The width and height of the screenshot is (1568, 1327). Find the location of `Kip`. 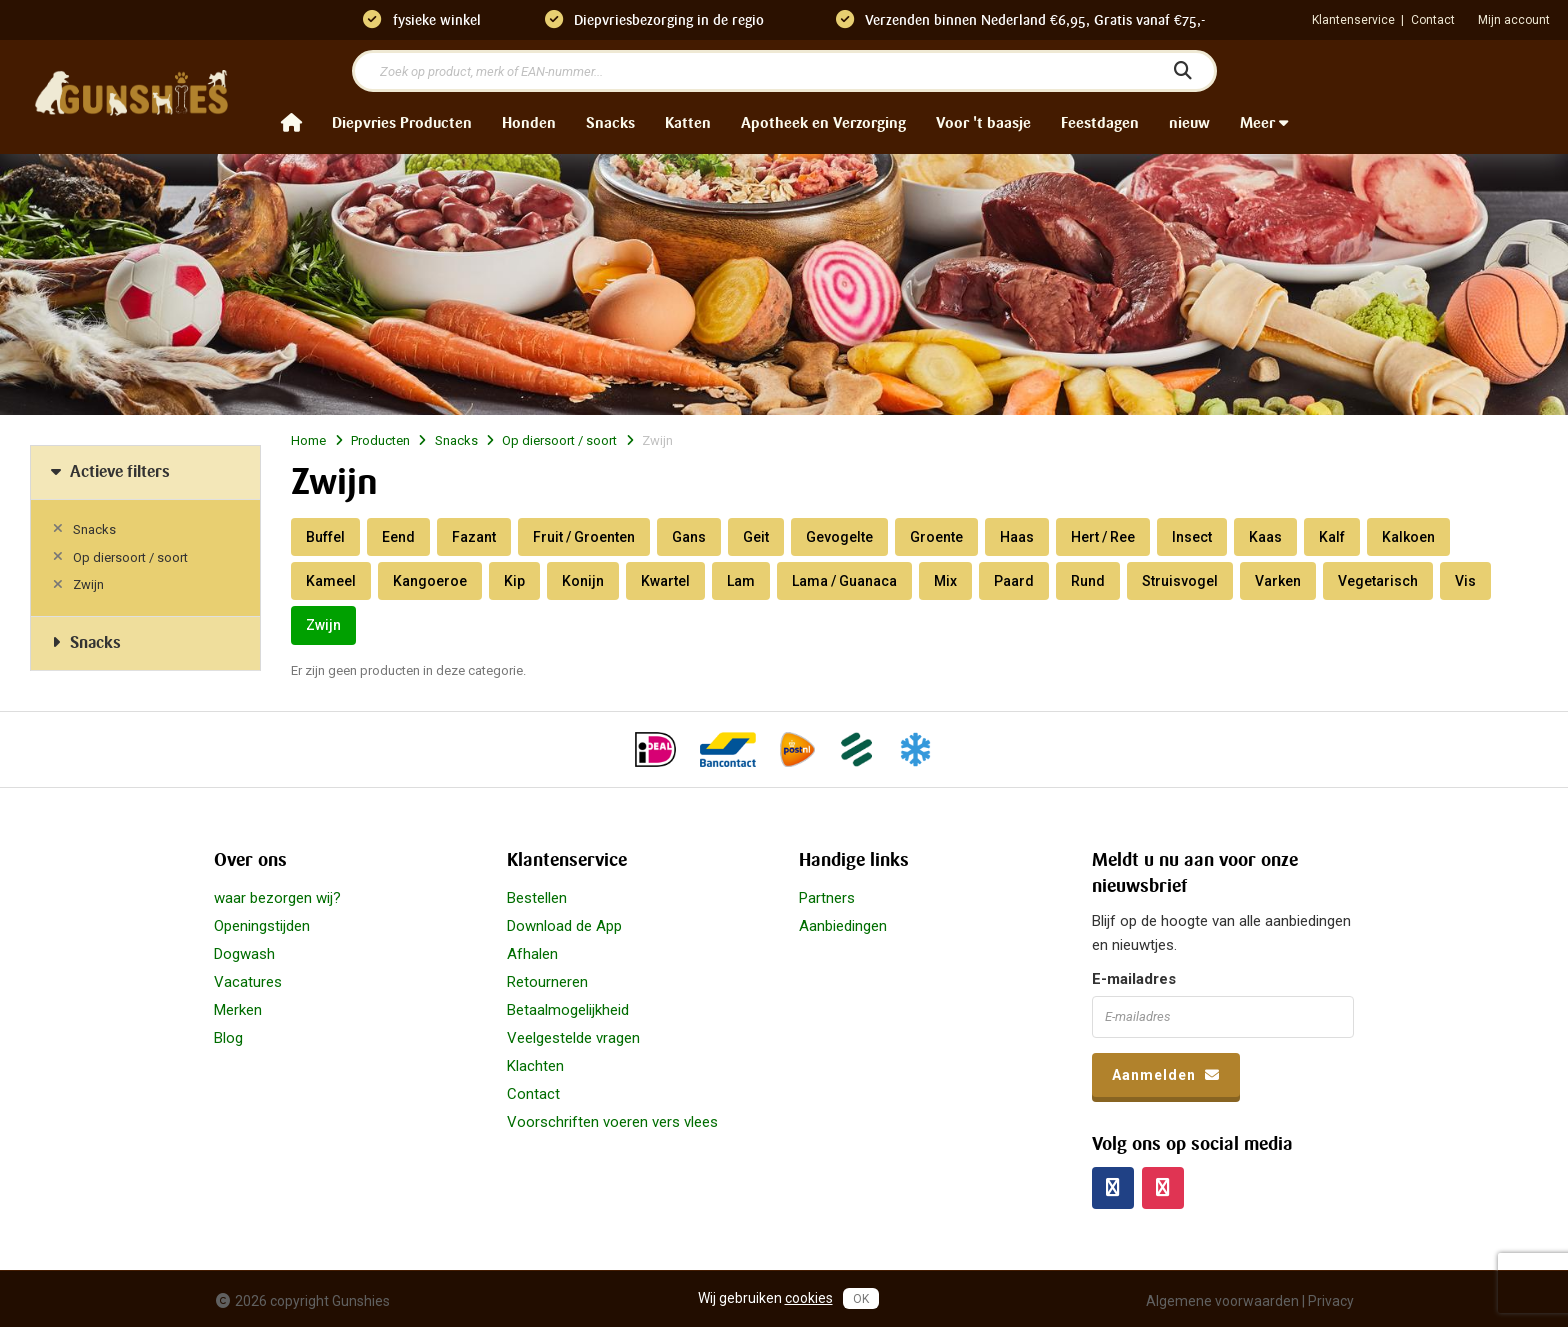

Kip is located at coordinates (514, 581).